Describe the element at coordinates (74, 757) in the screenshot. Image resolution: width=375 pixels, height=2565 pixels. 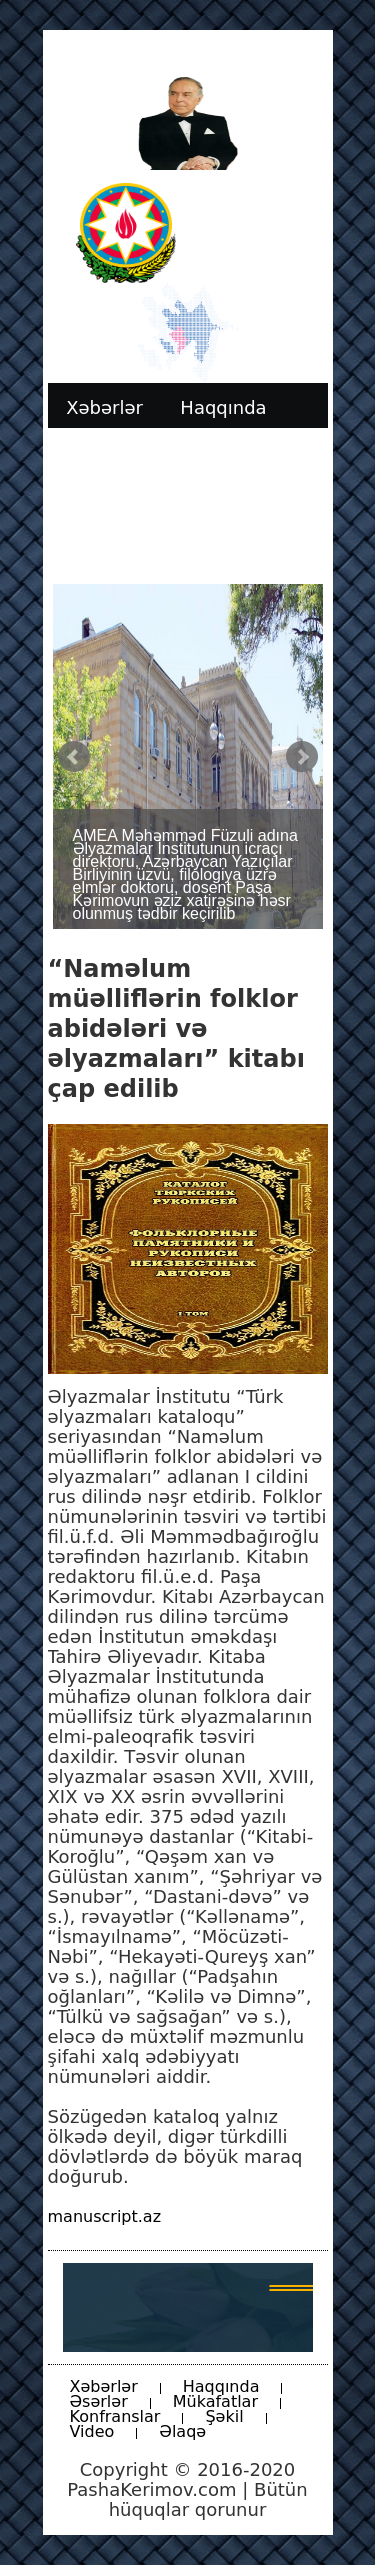
I see `Prev` at that location.